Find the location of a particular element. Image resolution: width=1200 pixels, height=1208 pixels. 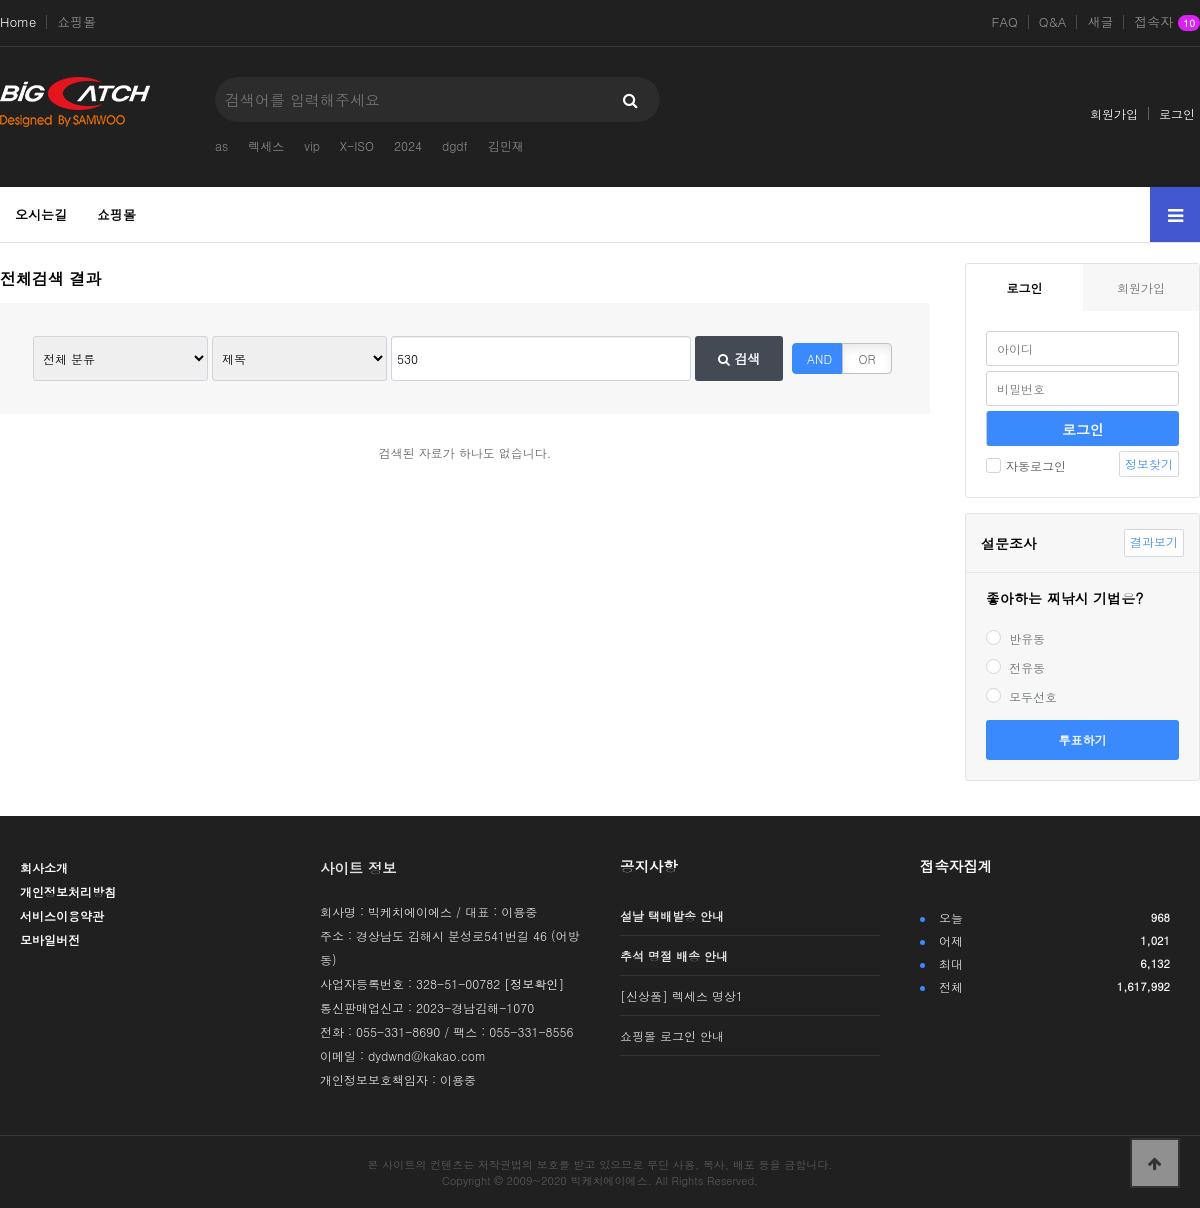

렉세스 is located at coordinates (266, 145).